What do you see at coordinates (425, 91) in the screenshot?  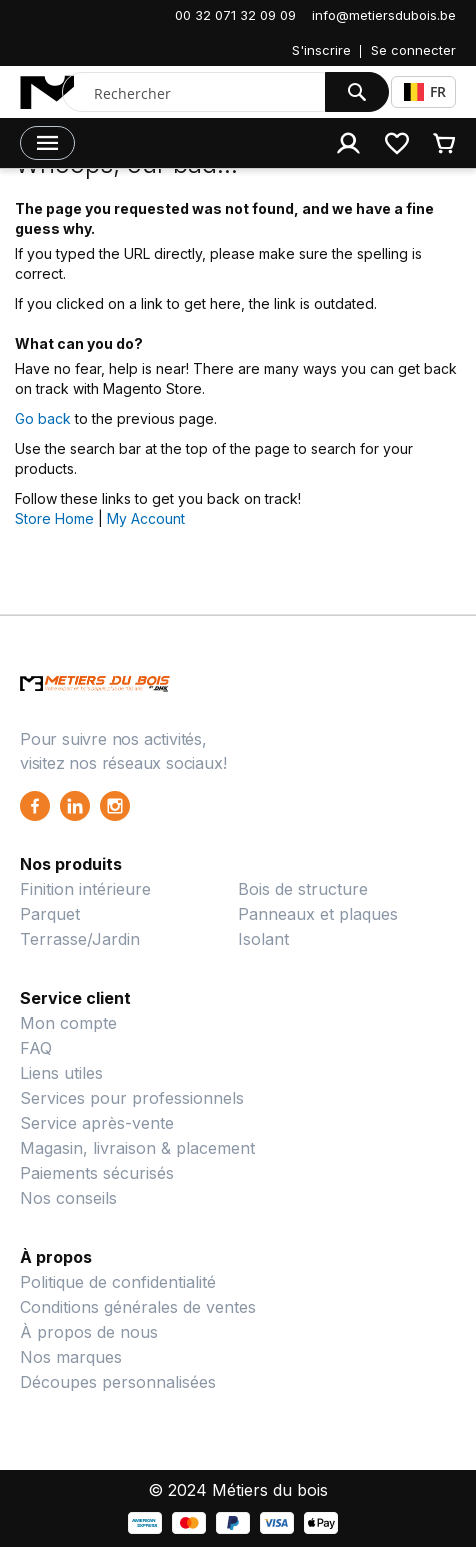 I see `FR` at bounding box center [425, 91].